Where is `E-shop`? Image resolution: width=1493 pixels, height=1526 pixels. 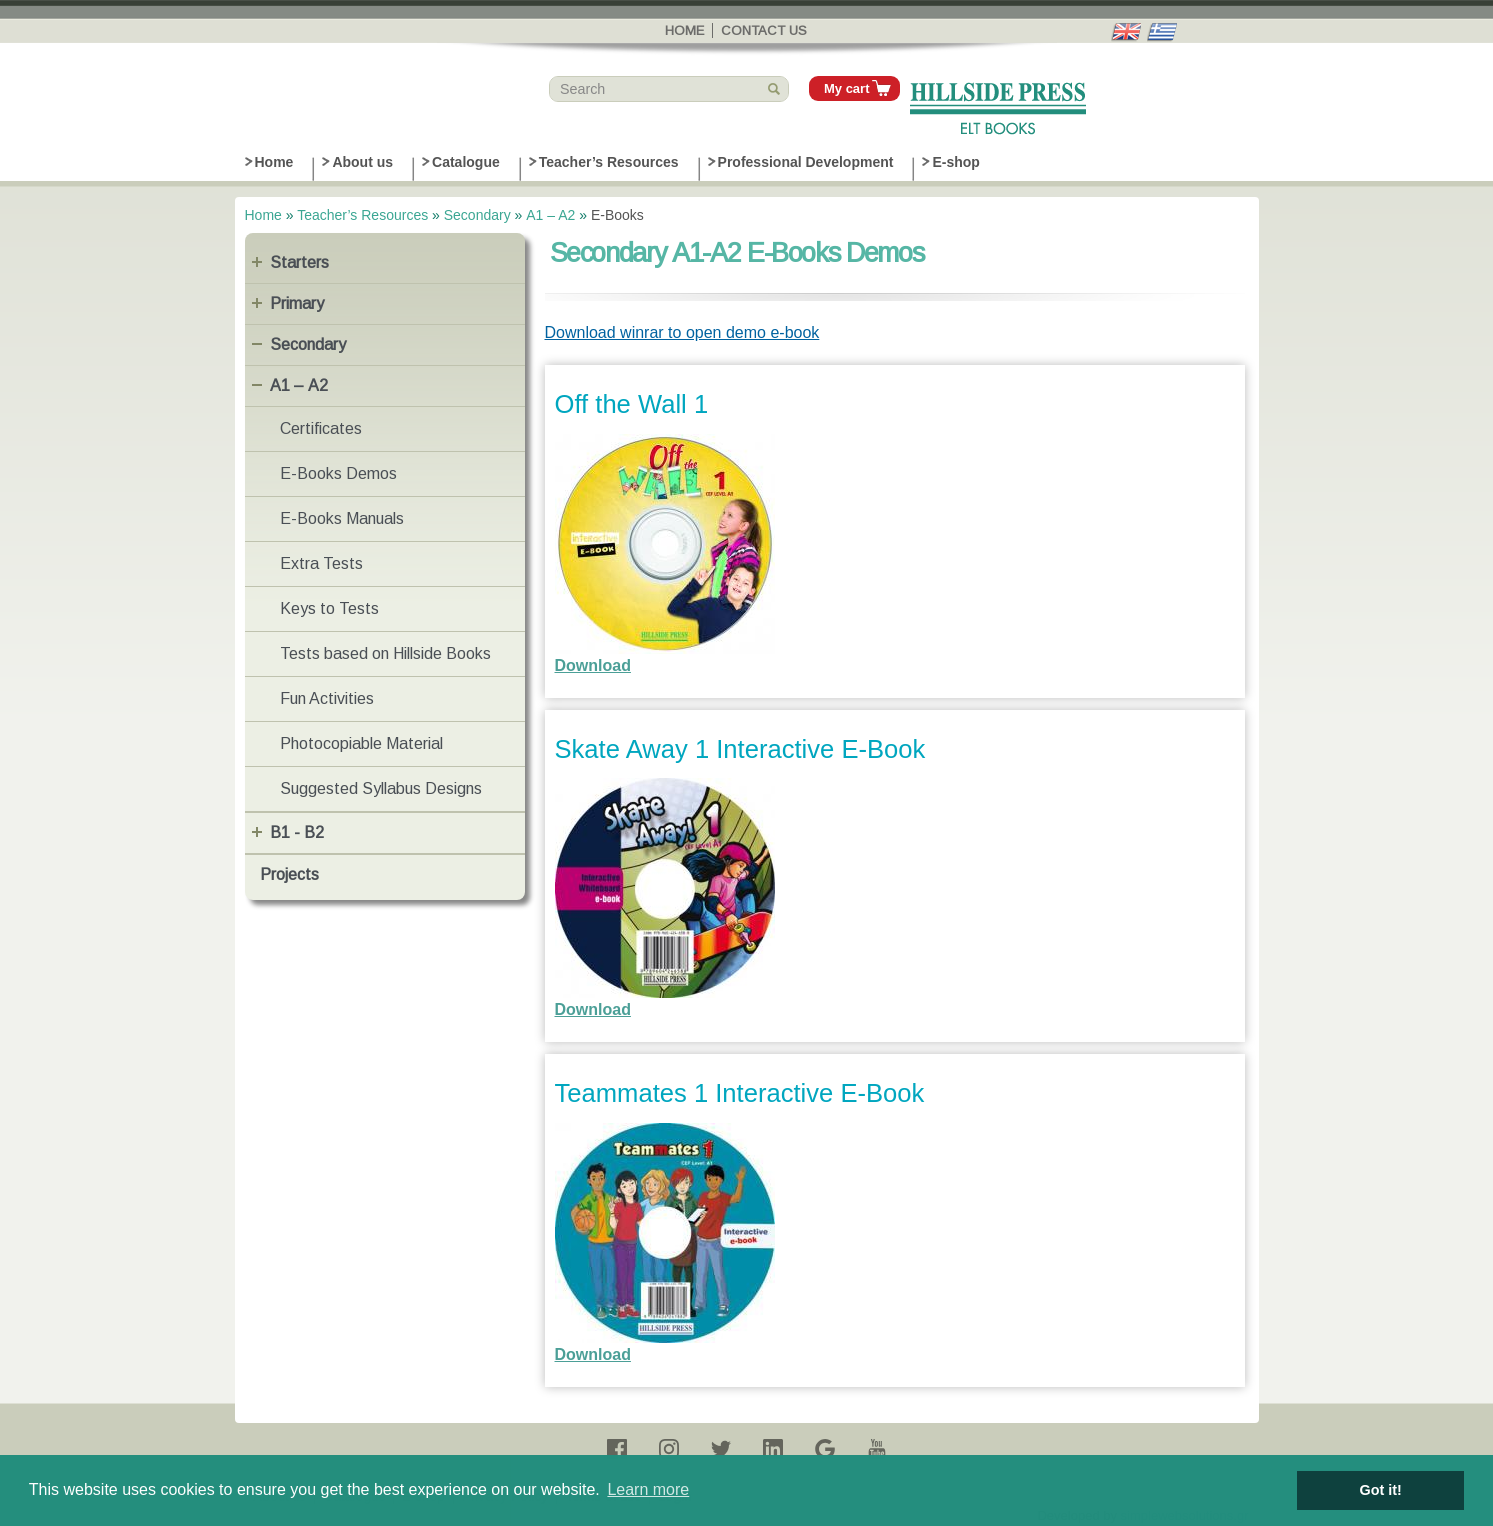
E-shop is located at coordinates (955, 162).